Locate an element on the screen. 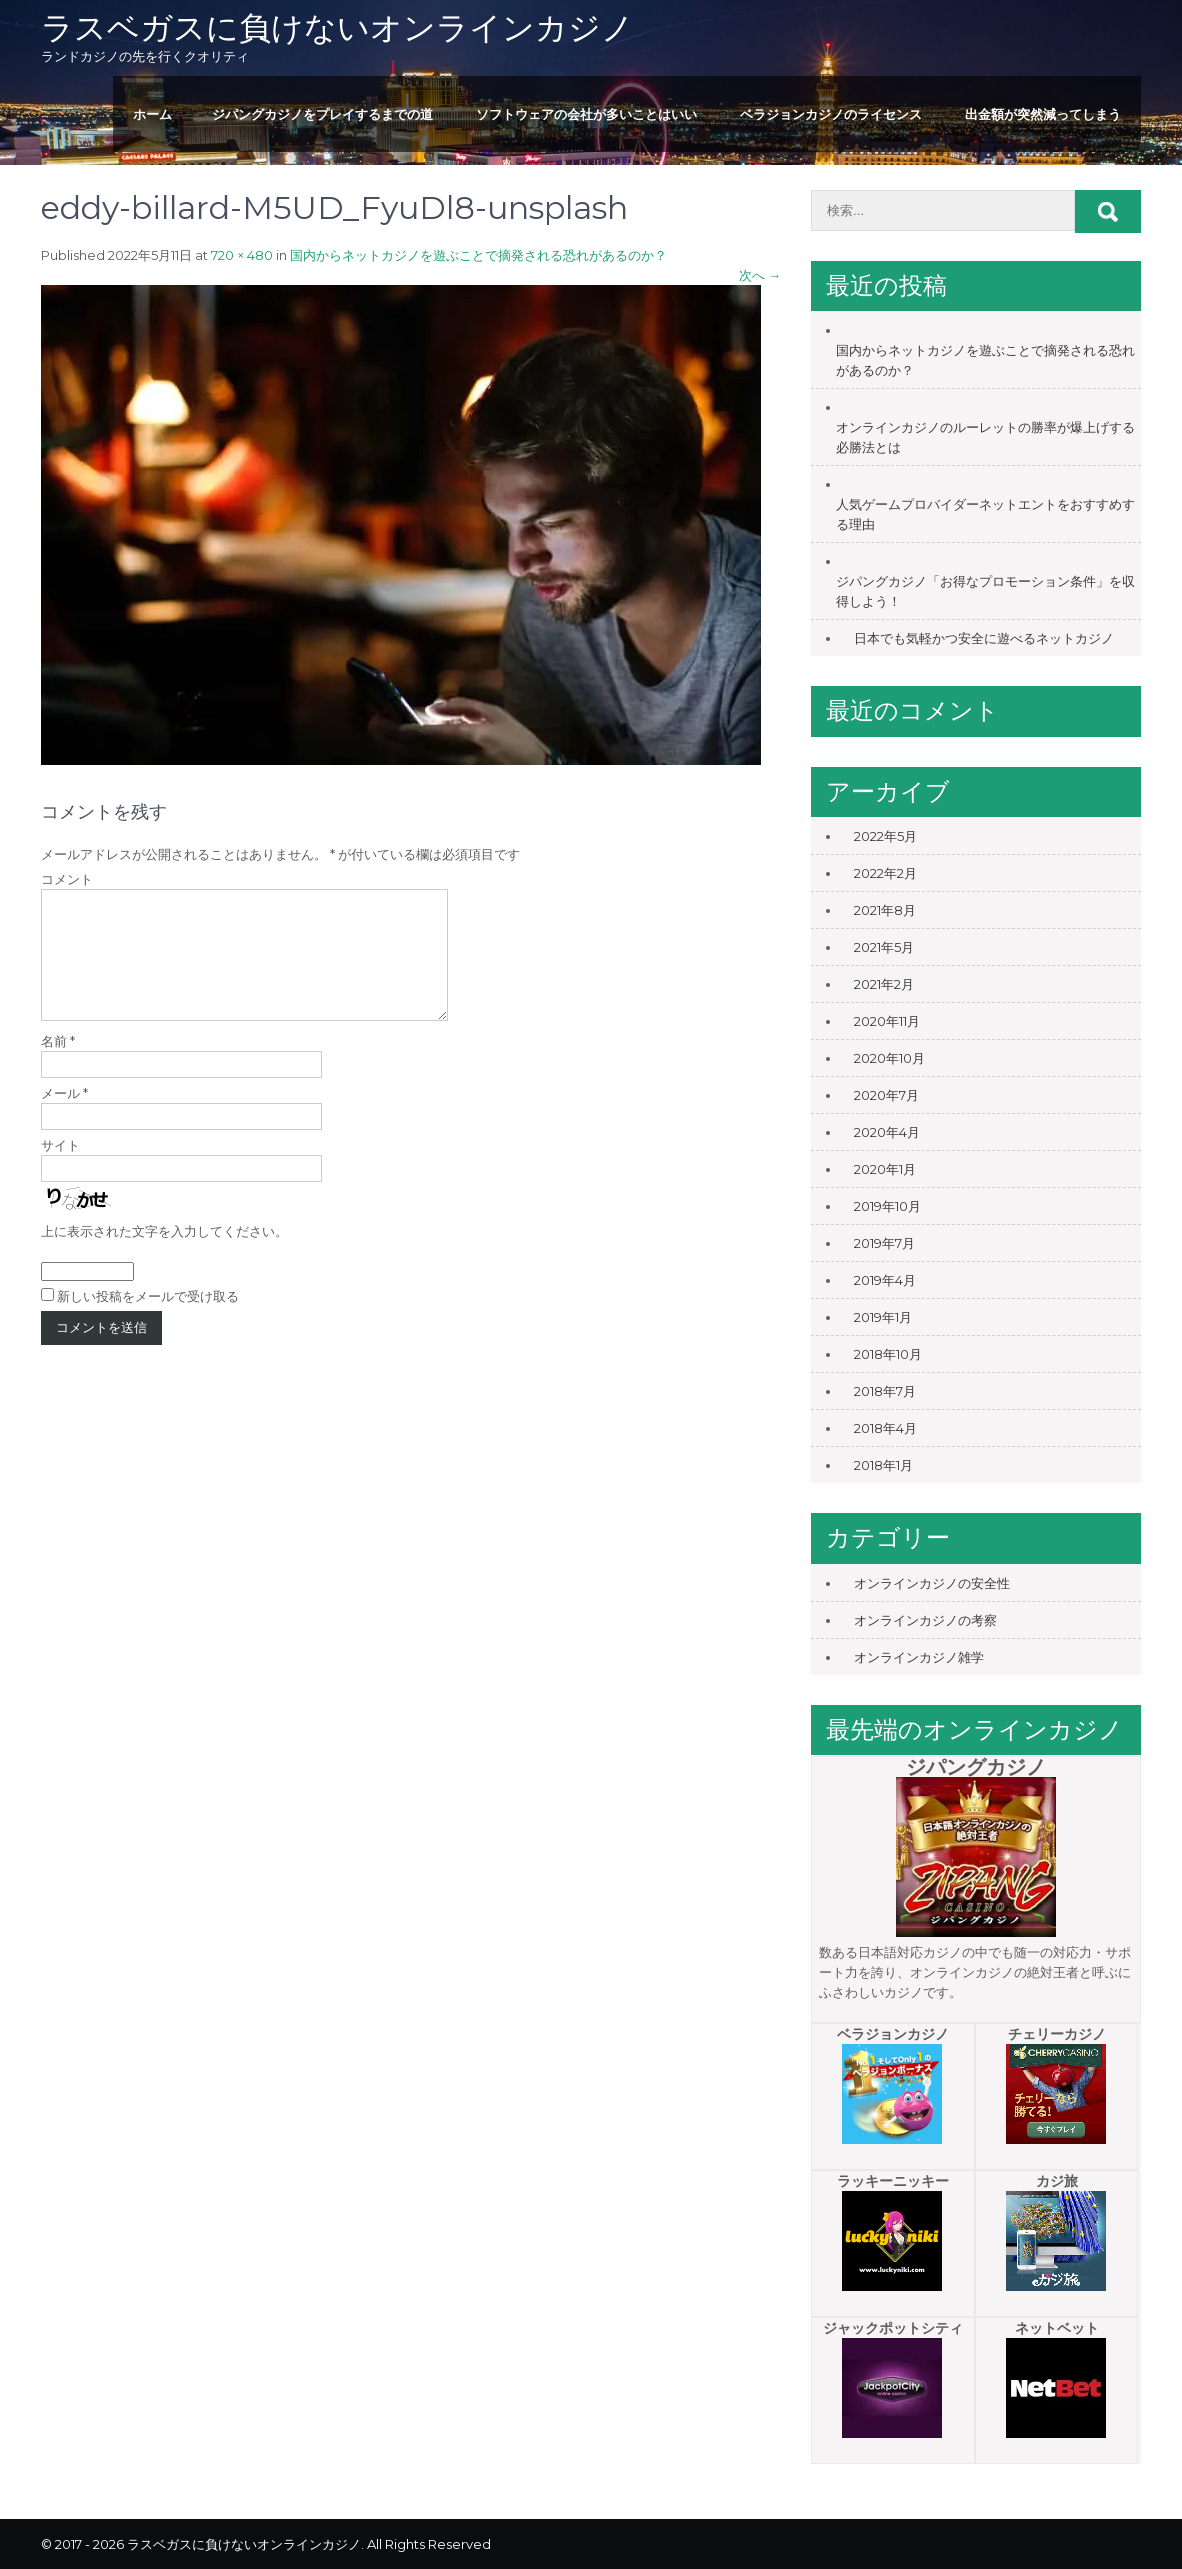  2022年2月 is located at coordinates (885, 873).